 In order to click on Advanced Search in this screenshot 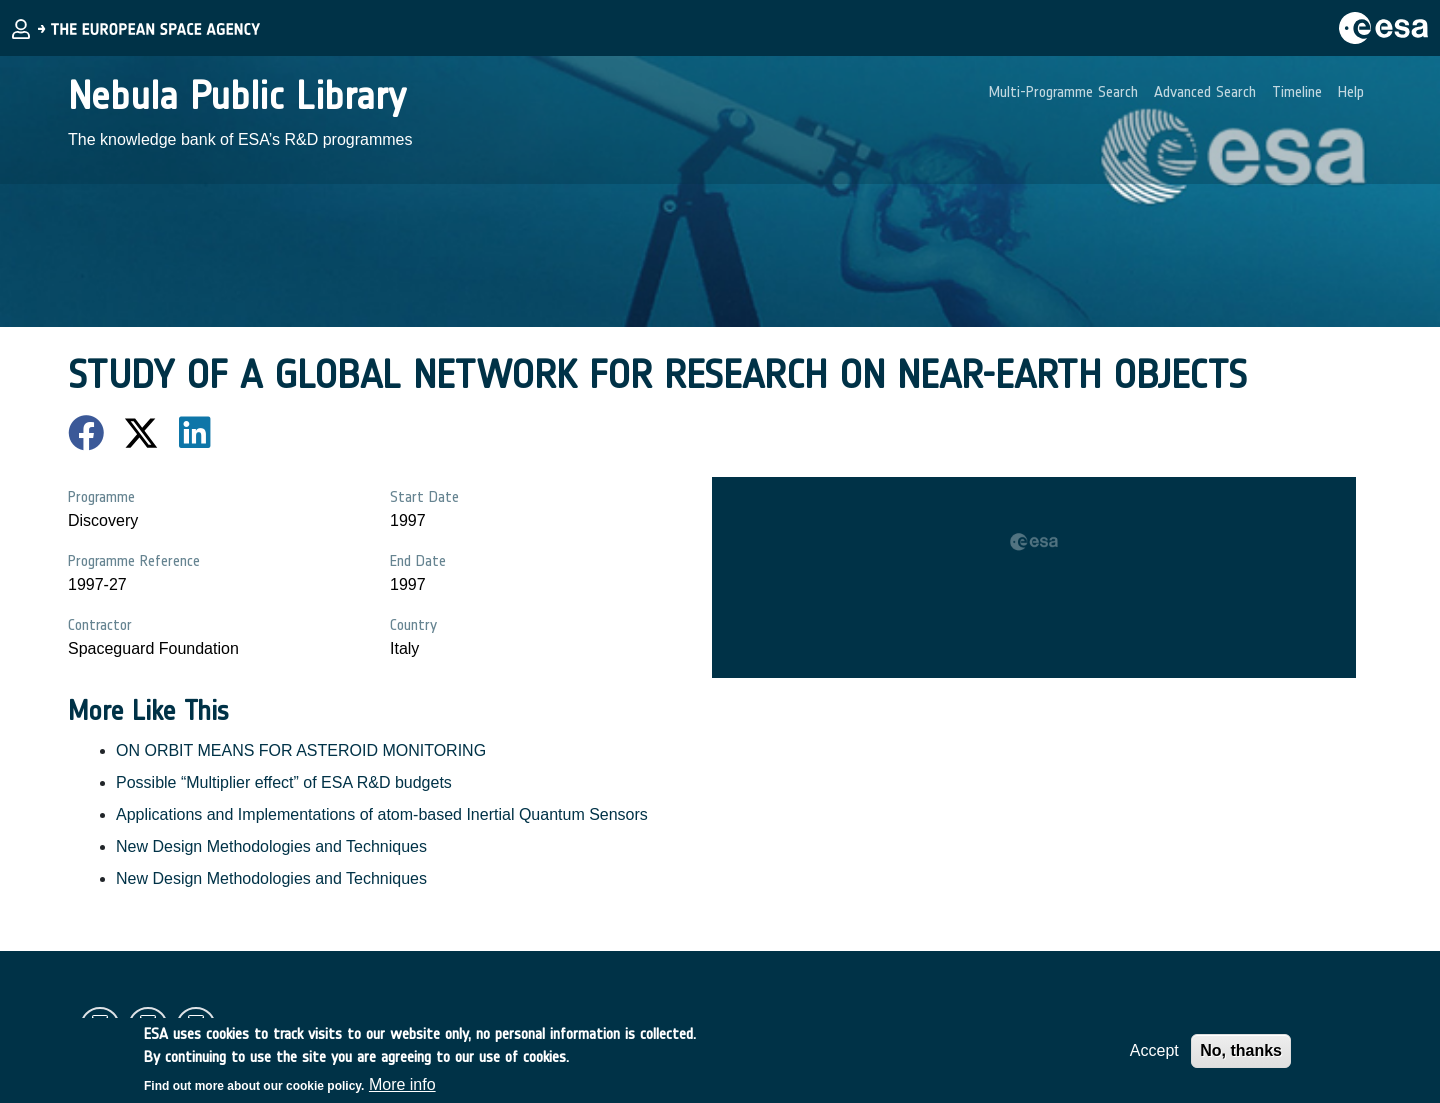, I will do `click(1205, 91)`.